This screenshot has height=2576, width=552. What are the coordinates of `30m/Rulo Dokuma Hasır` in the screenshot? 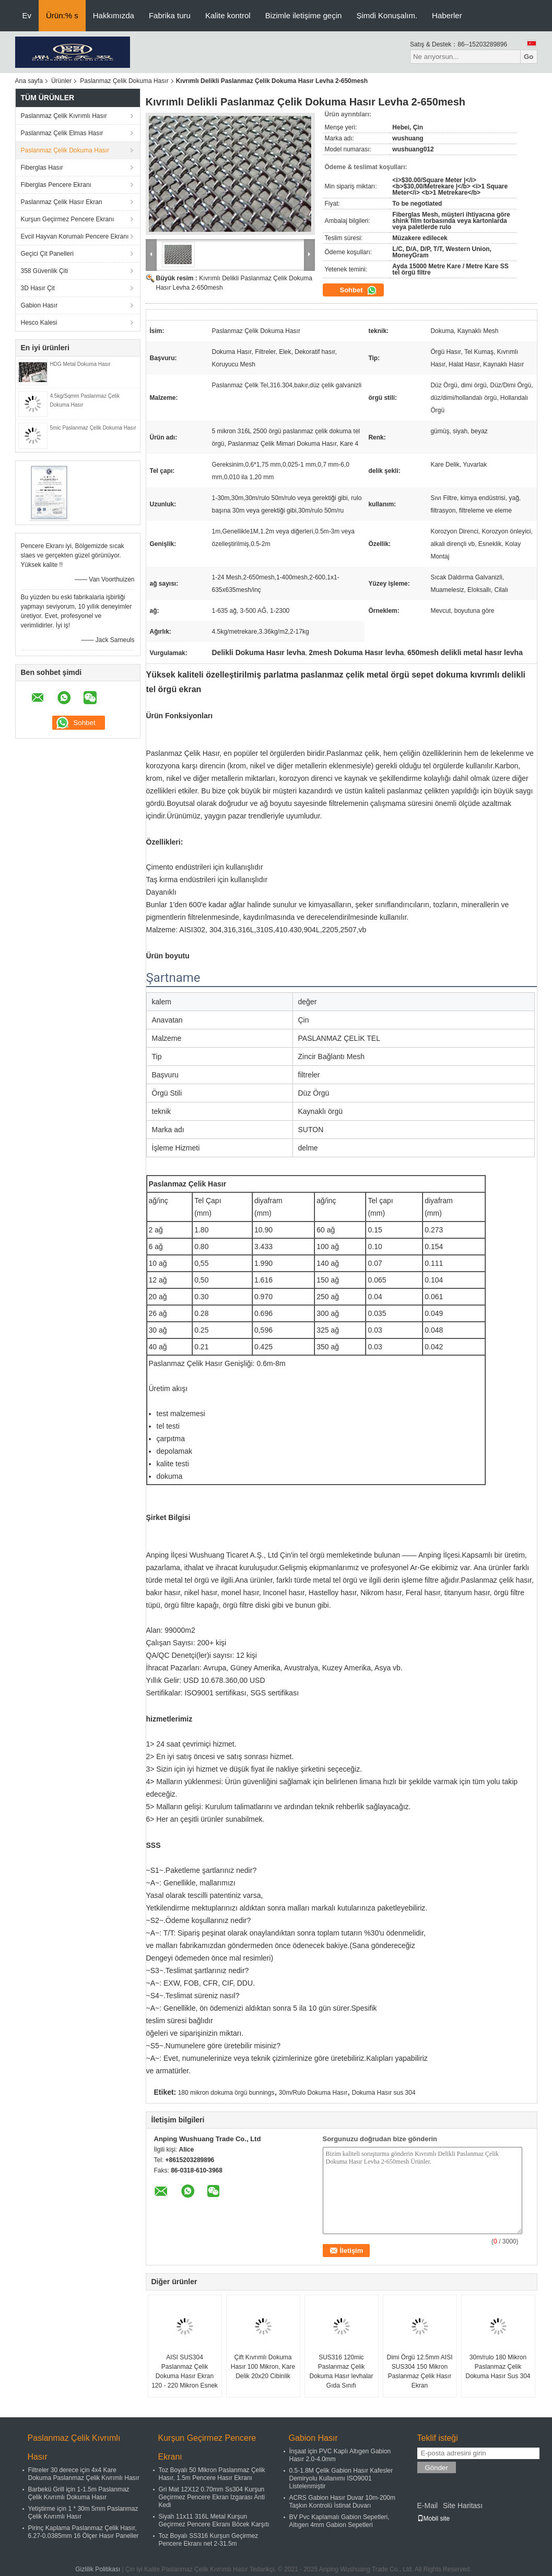 It's located at (313, 2092).